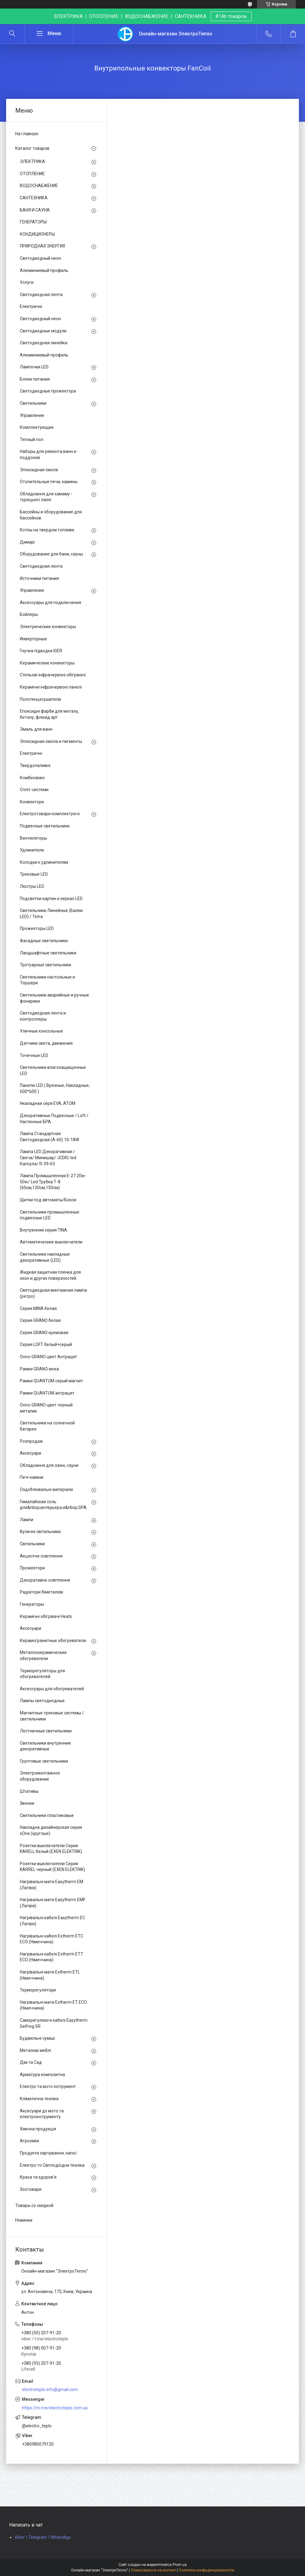  What do you see at coordinates (42, 246) in the screenshot?
I see `ПРИРОДНАЯ ЭНЕРГИЯ` at bounding box center [42, 246].